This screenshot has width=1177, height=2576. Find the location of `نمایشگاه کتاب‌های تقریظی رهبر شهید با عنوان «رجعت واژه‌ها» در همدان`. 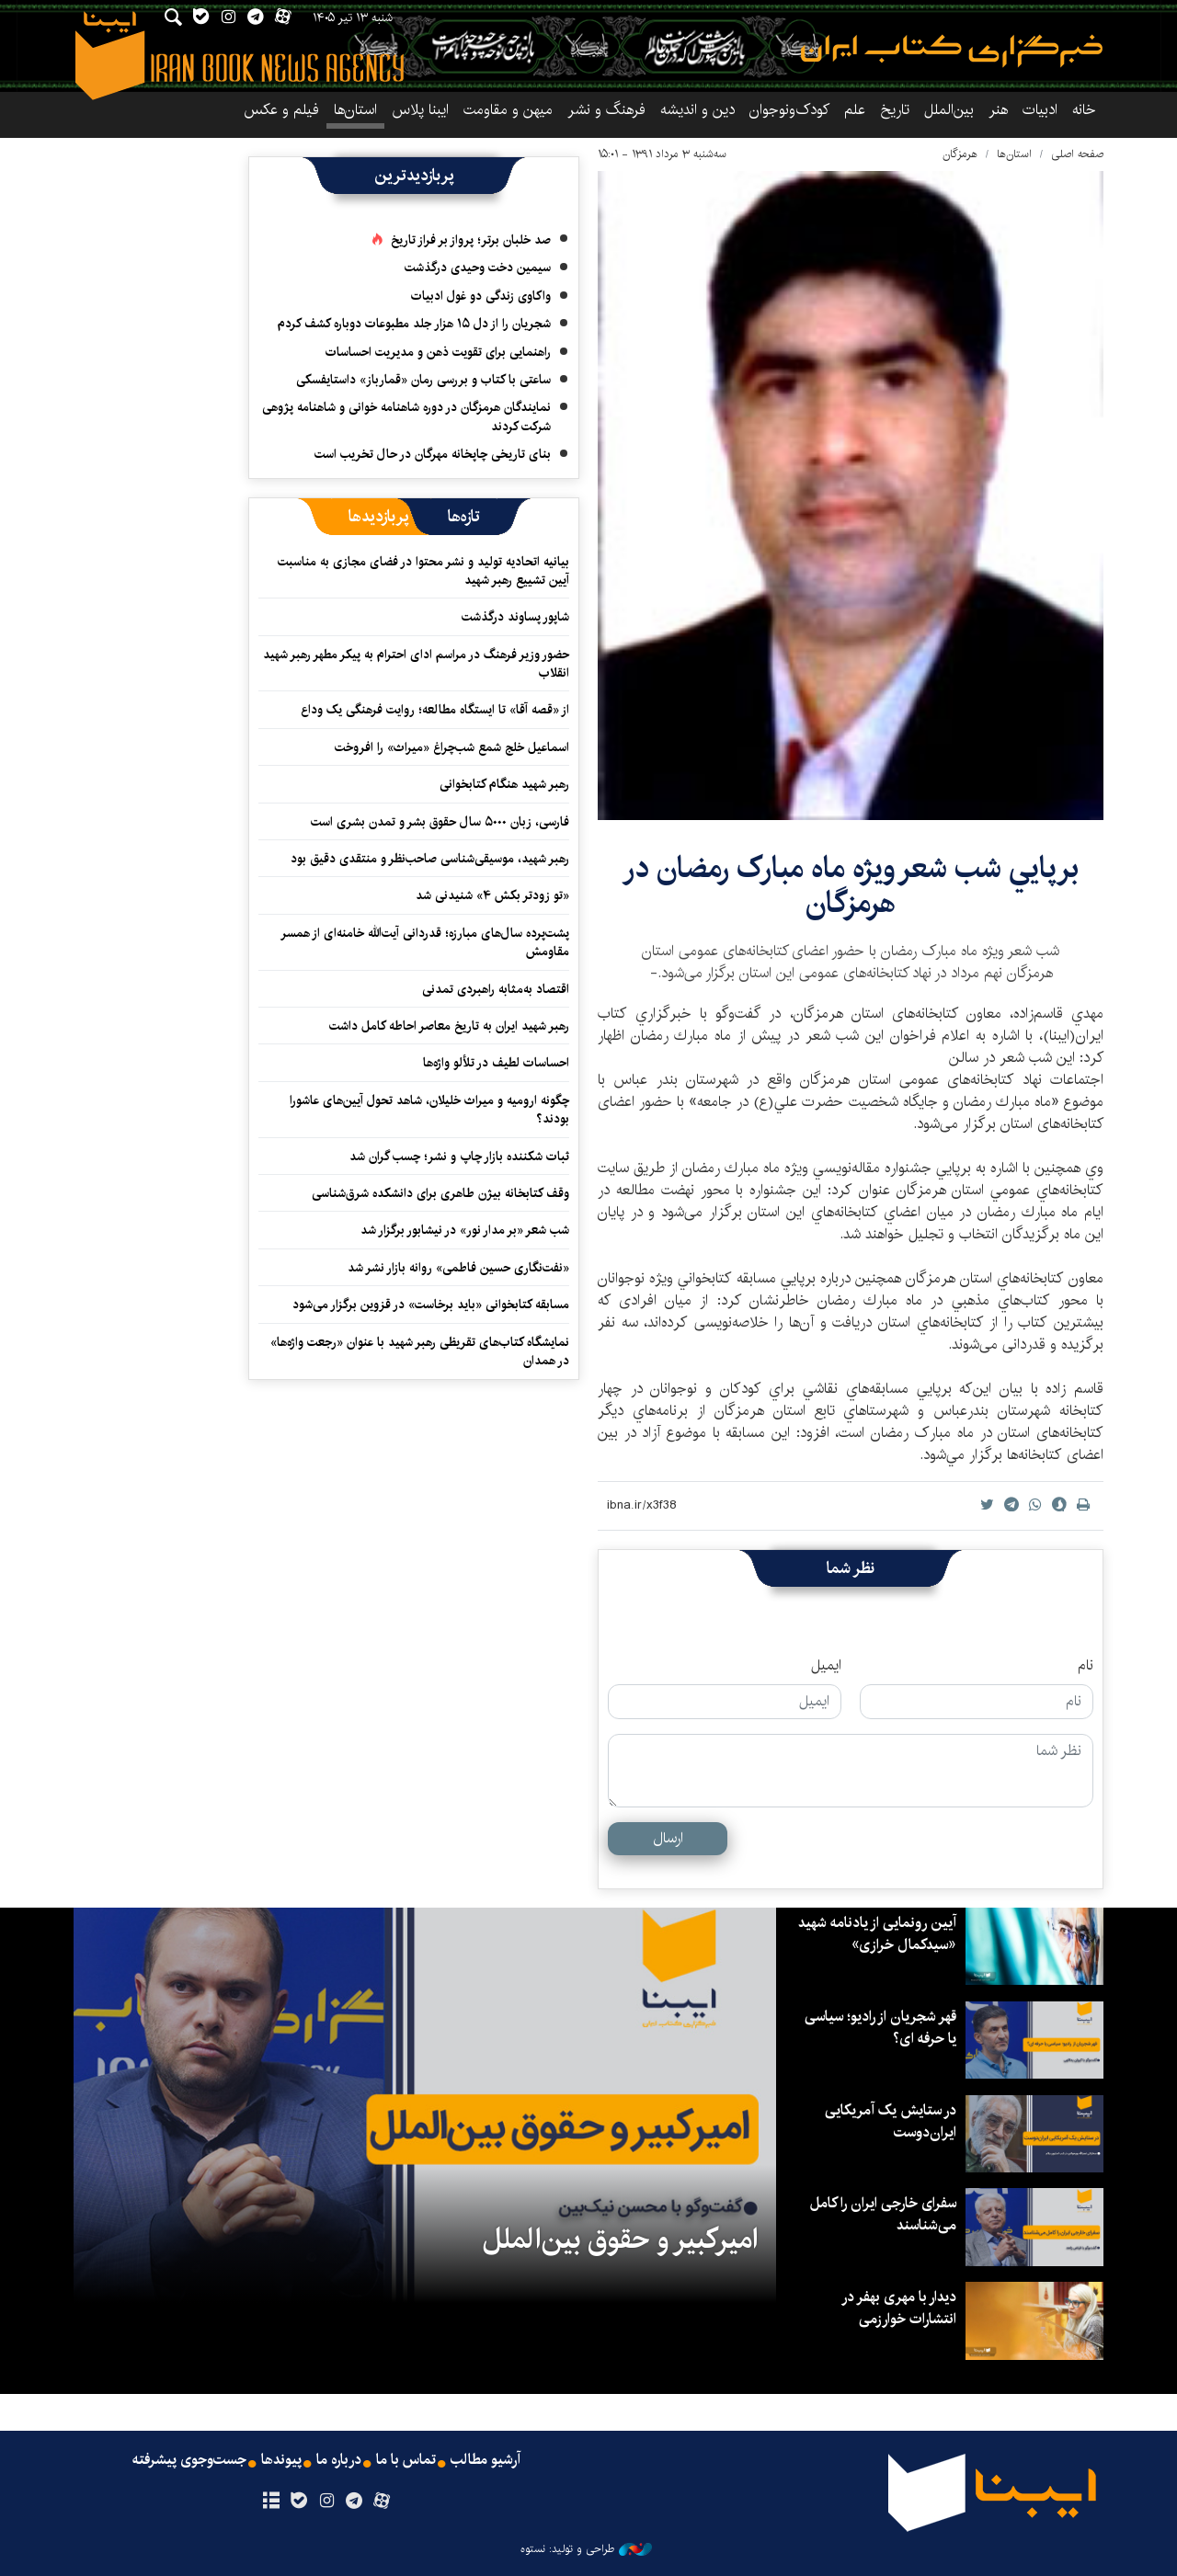

نمایشگاه کتاب‌های تقریظی رهبر شهید با عنوان «رجعت واژه‌ها» در همدان is located at coordinates (419, 1351).